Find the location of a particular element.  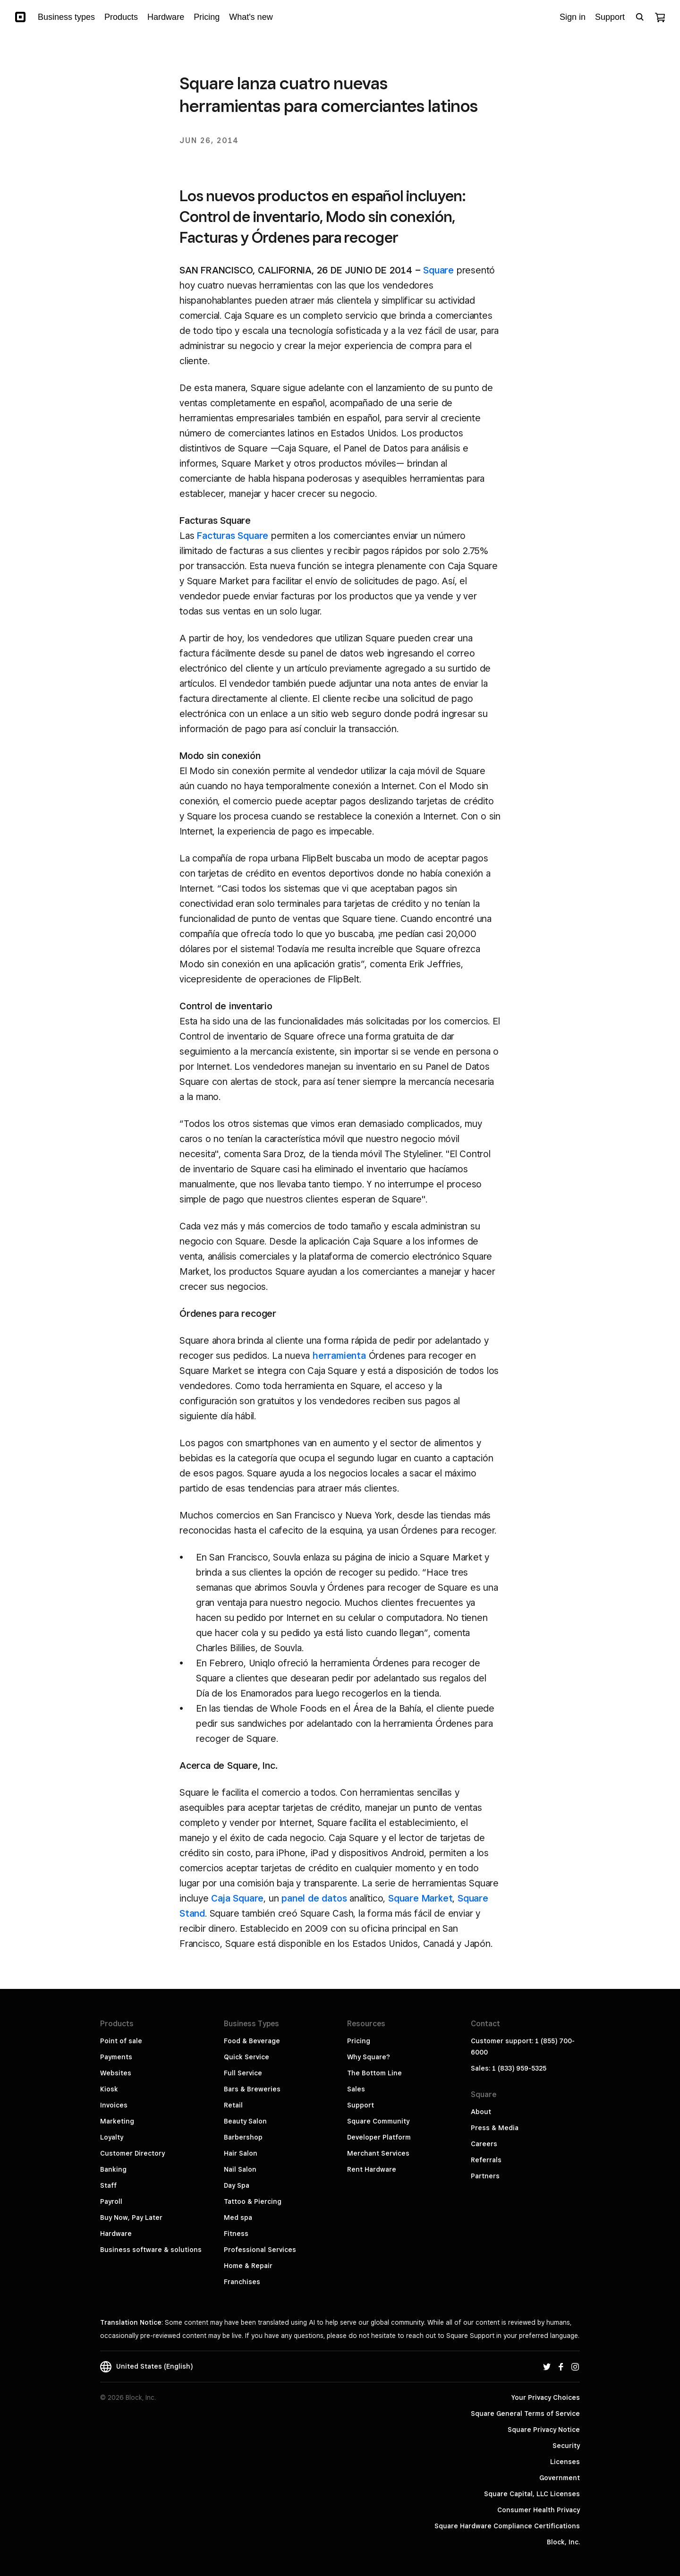

Square General Terms of Service is located at coordinates (525, 2413).